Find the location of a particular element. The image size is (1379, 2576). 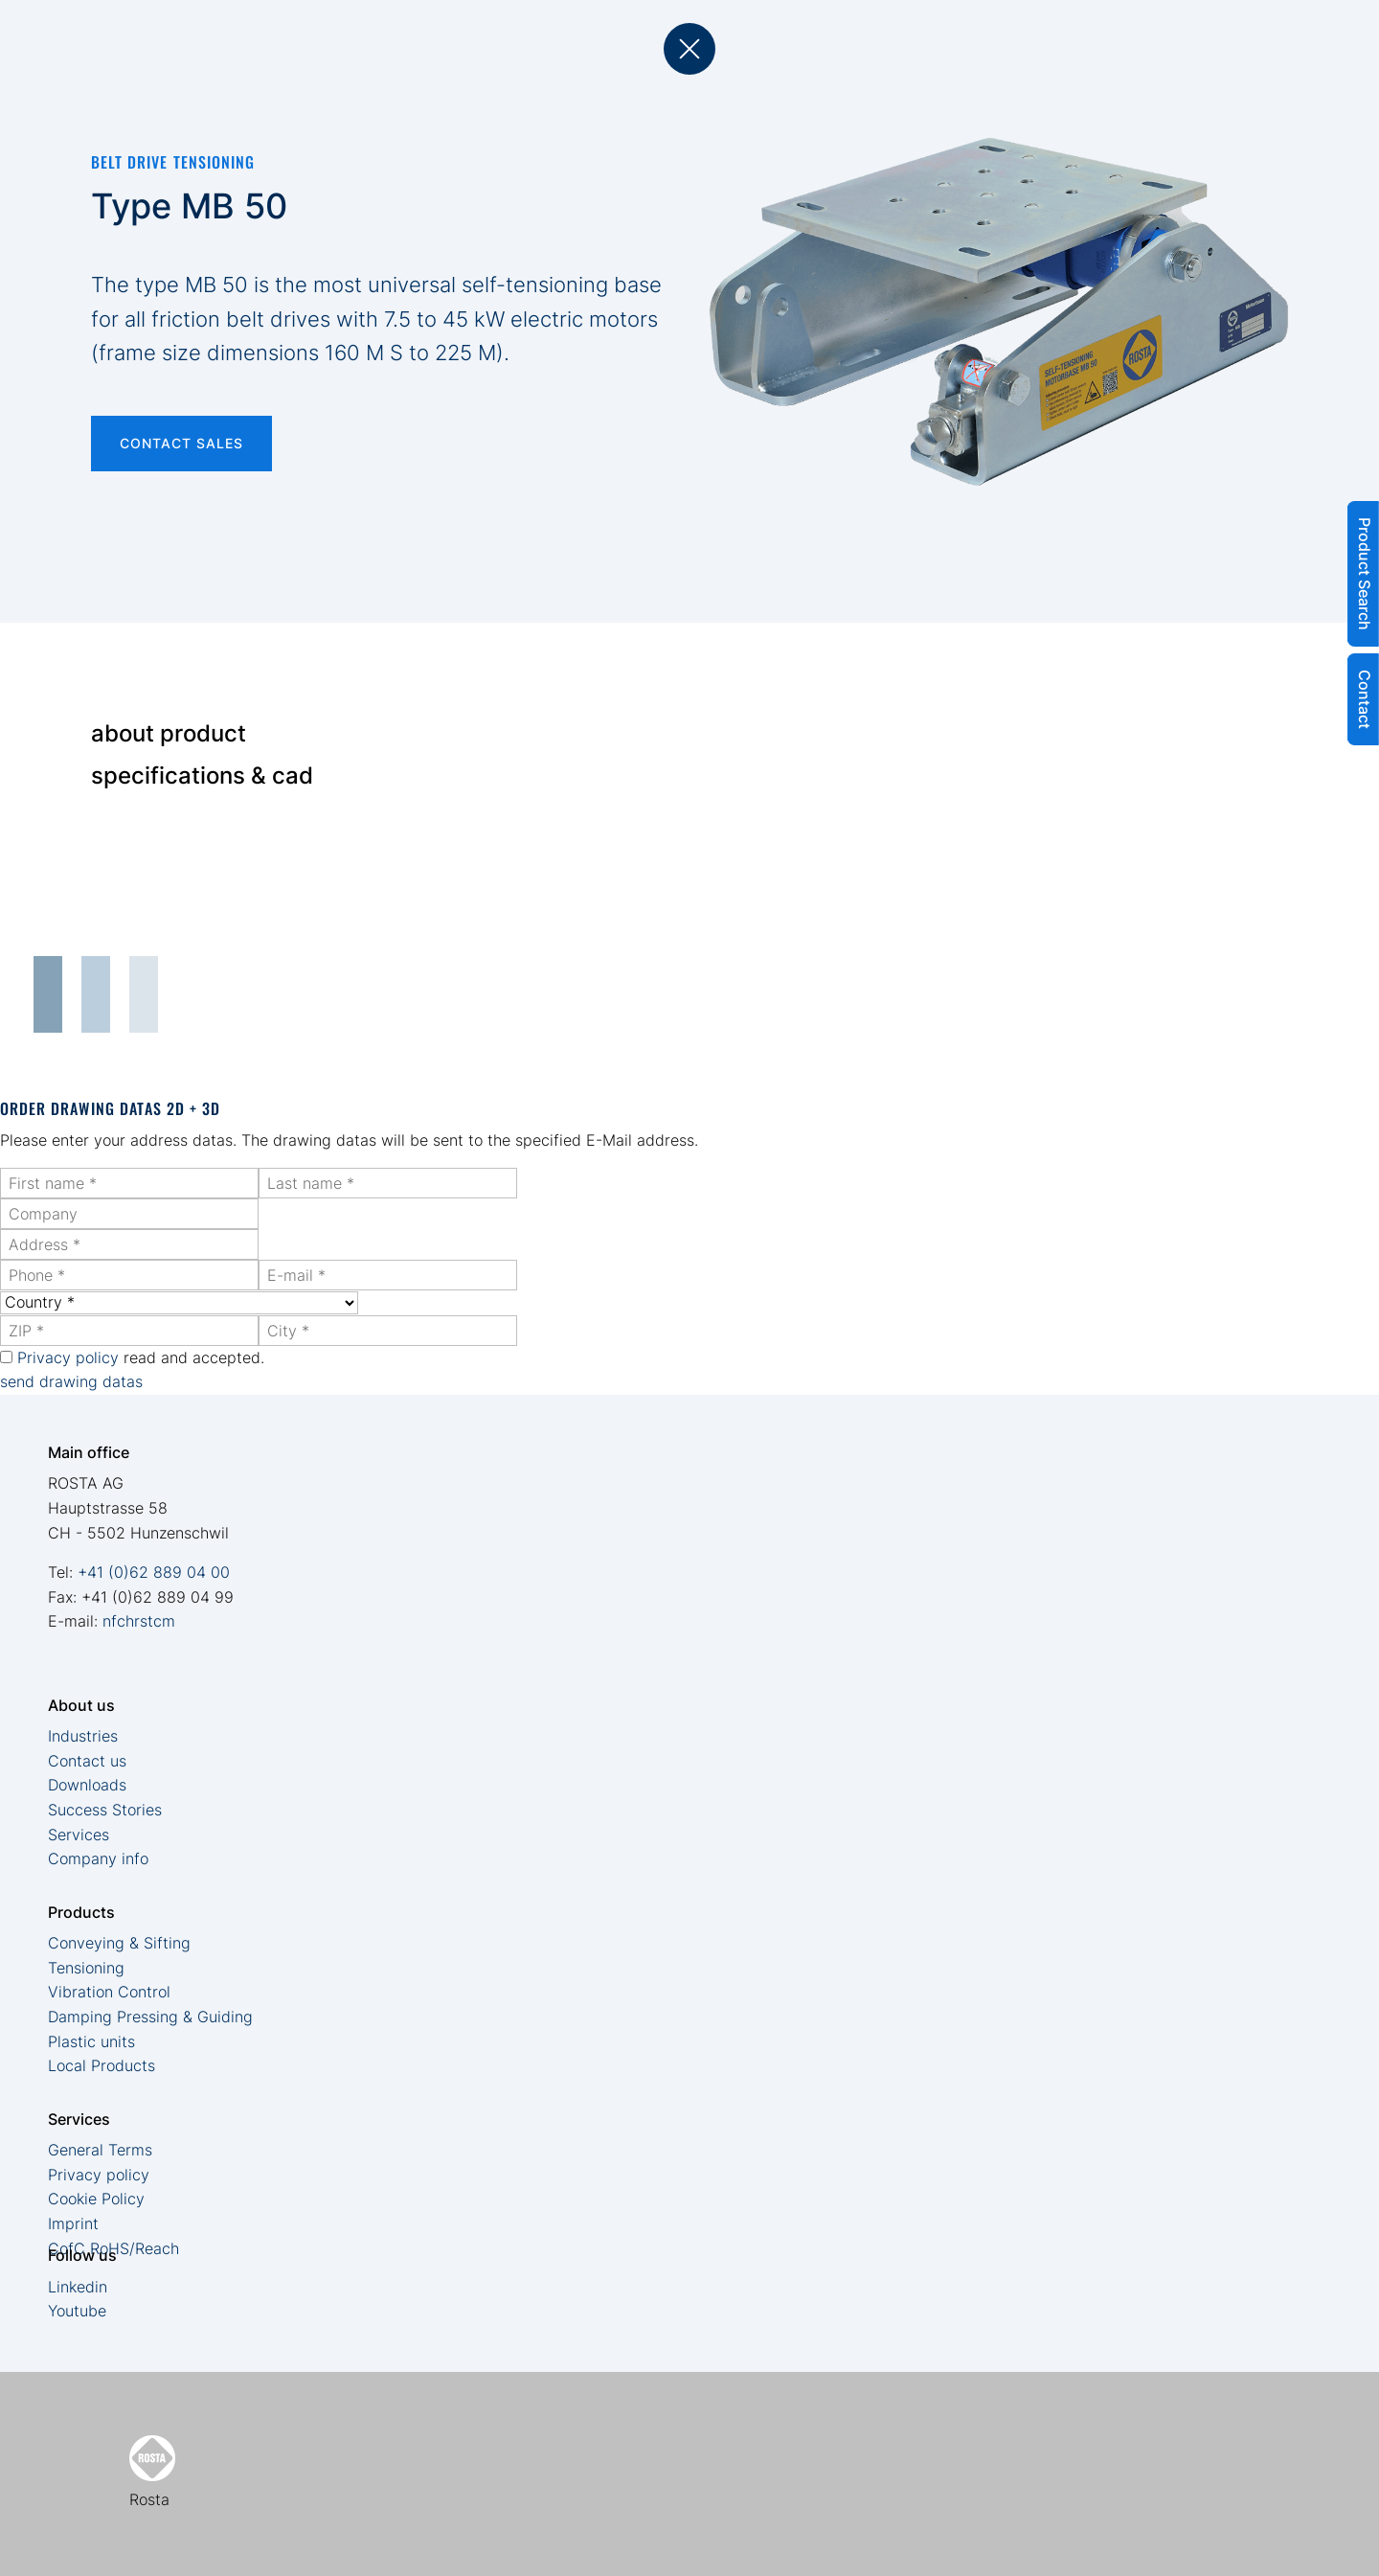

Cookie Policy is located at coordinates (96, 2198).